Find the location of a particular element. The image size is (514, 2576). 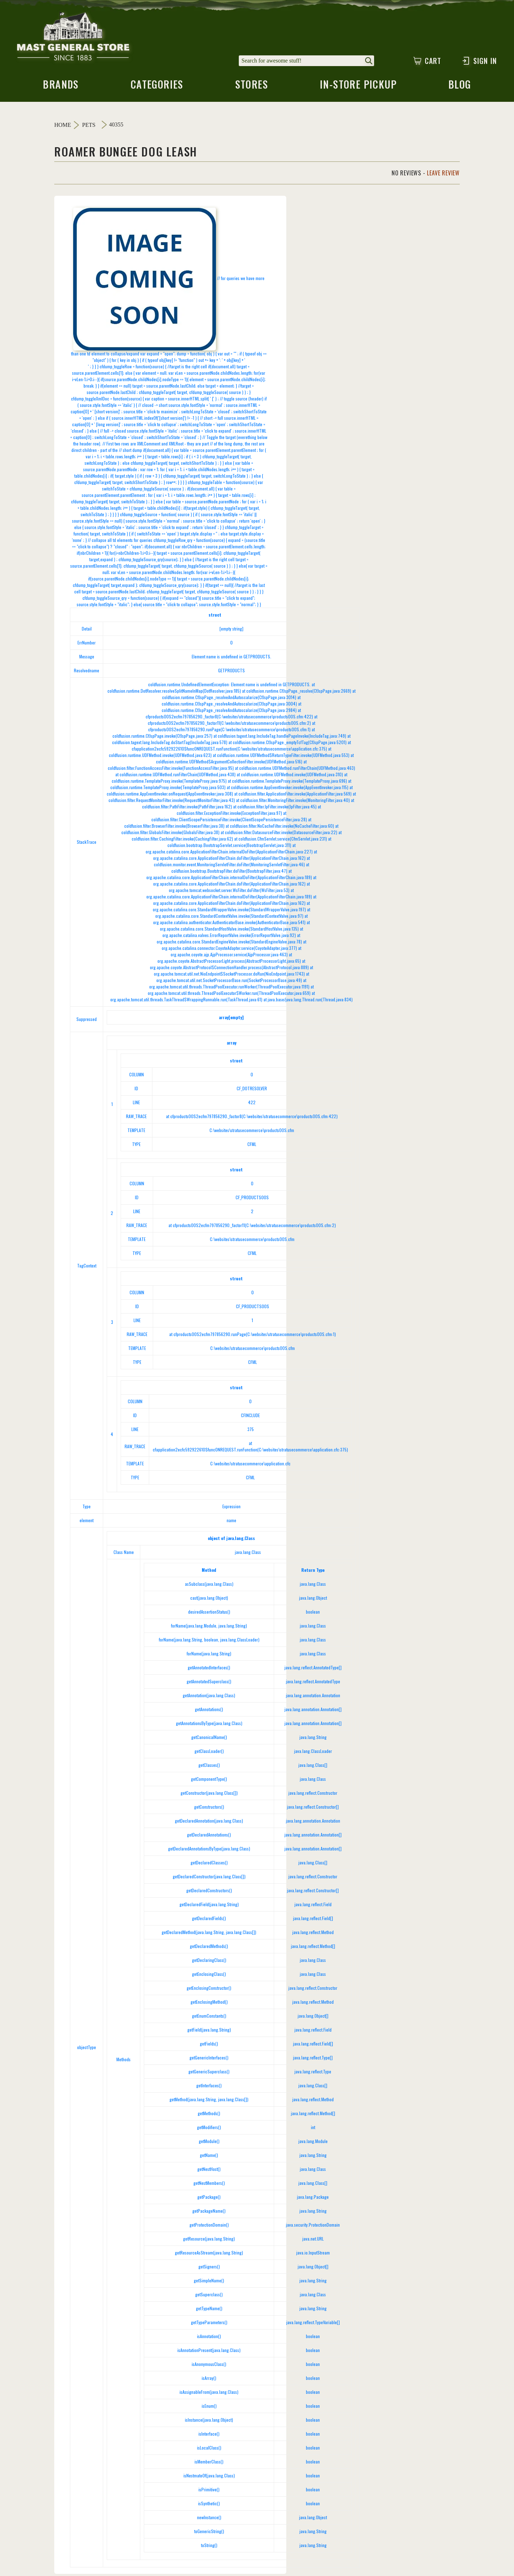

desiredAssertionStatus() is located at coordinates (209, 1614).